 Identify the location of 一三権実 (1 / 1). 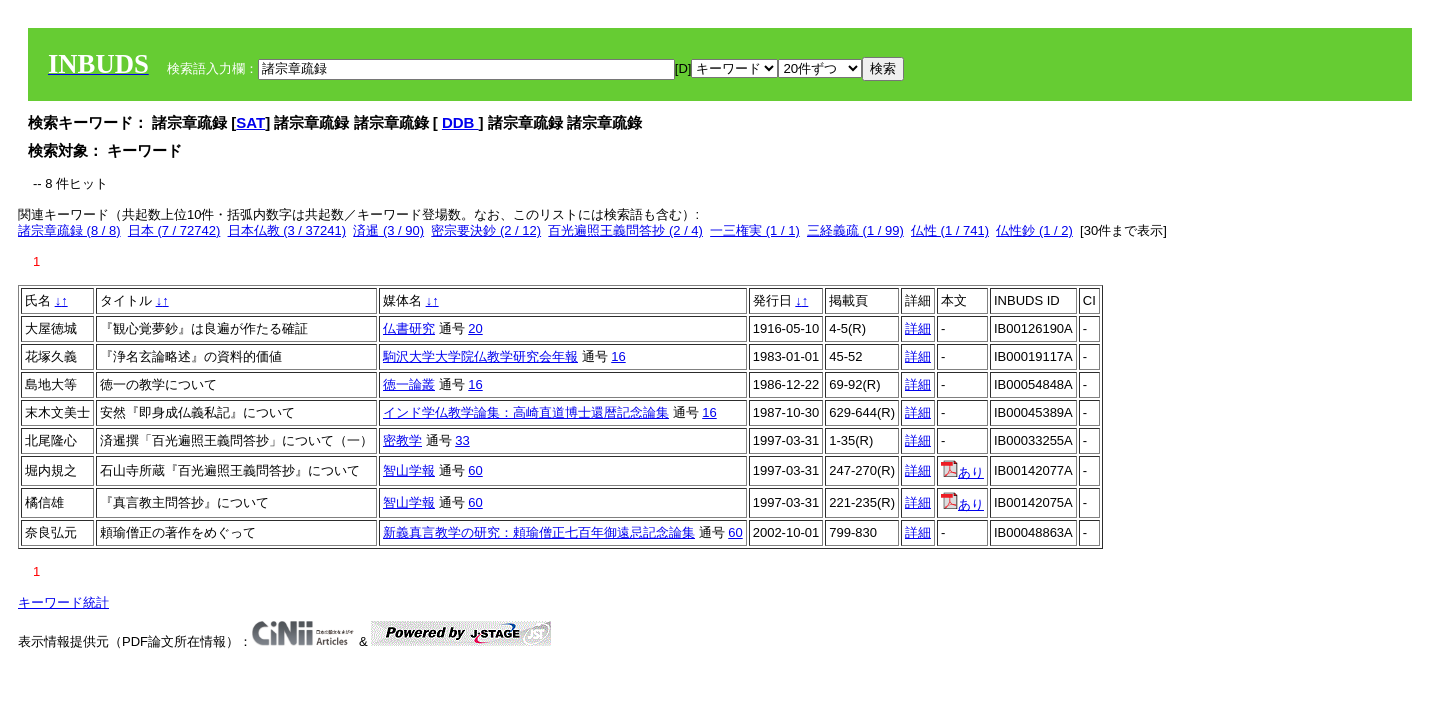
(755, 230).